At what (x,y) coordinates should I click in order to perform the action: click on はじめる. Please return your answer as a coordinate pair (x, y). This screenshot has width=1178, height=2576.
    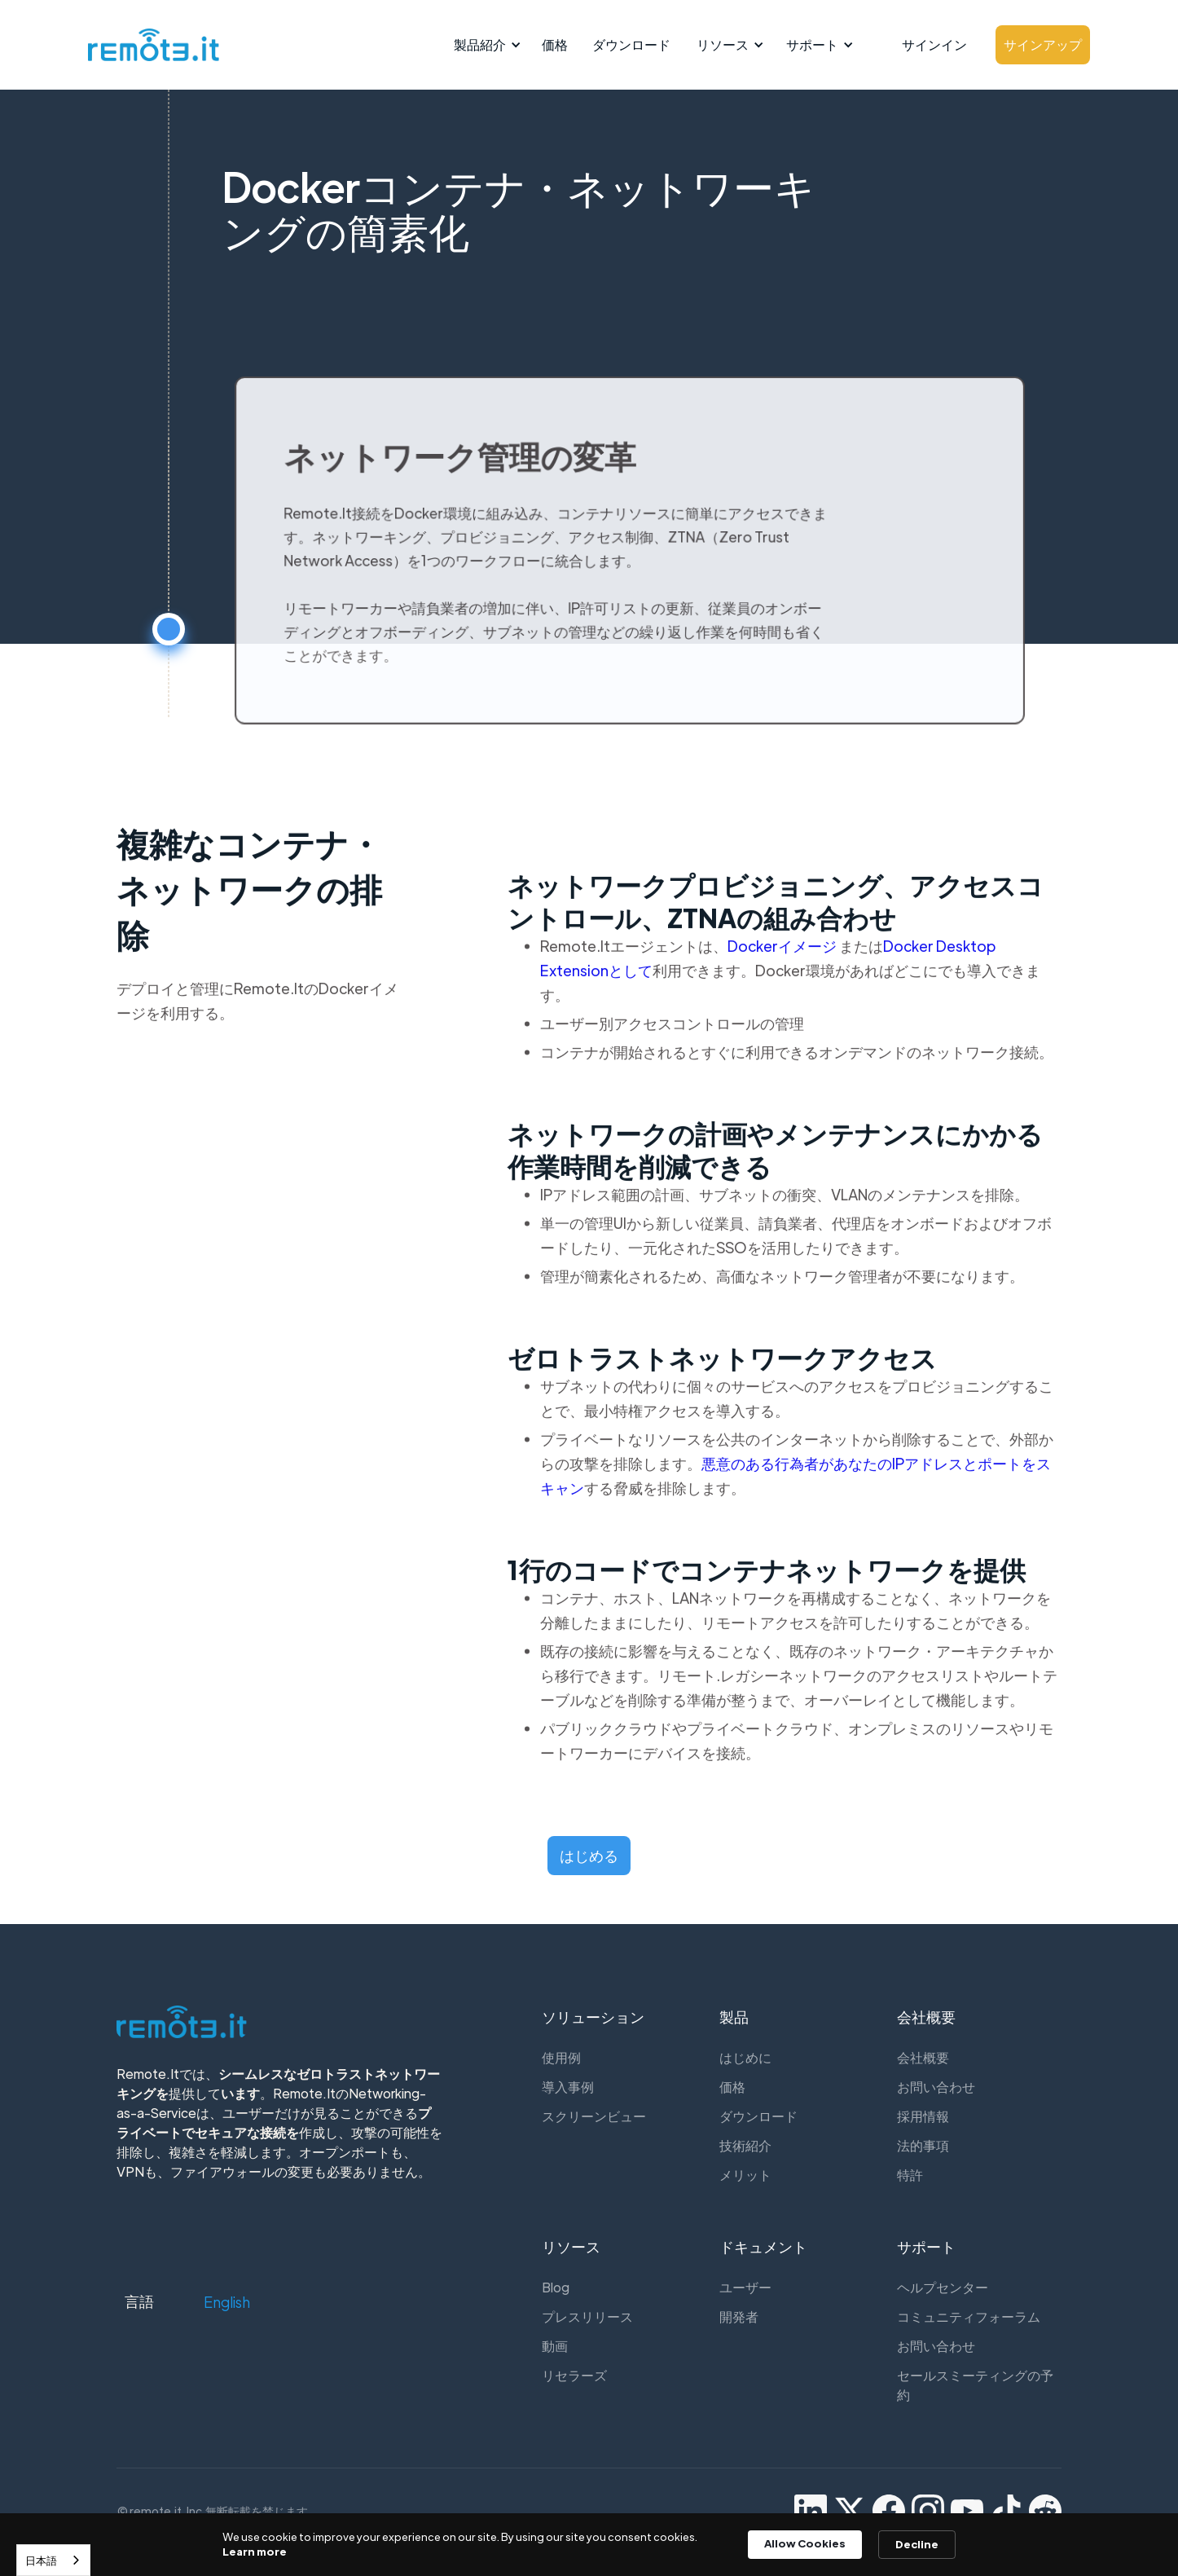
    Looking at the image, I should click on (589, 1855).